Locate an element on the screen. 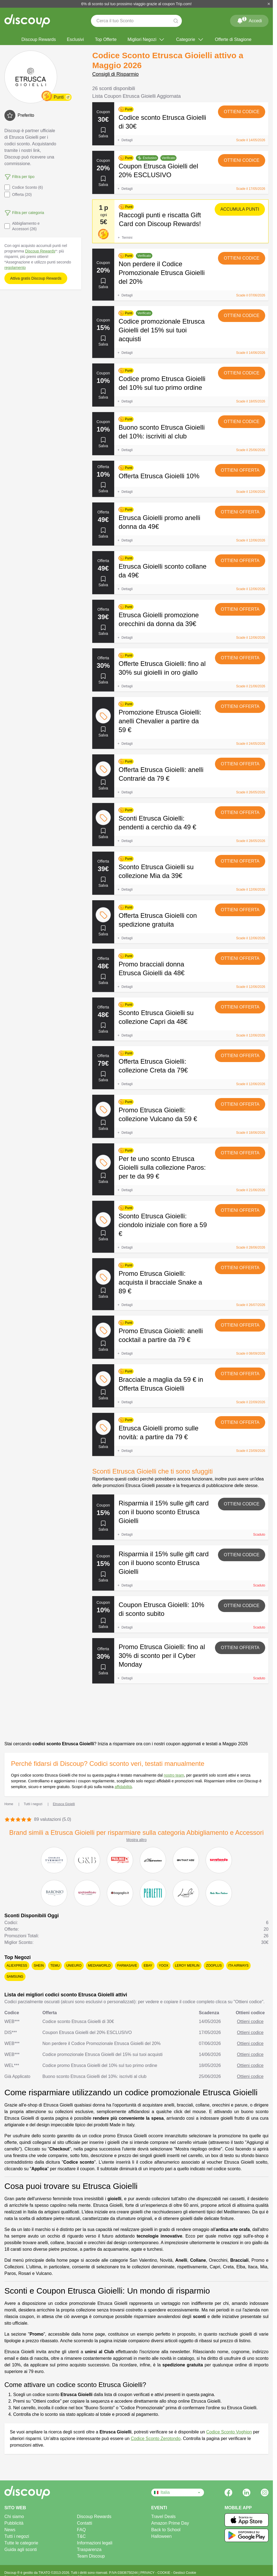 This screenshot has width=277, height=2576. MediaWorld is located at coordinates (99, 1966).